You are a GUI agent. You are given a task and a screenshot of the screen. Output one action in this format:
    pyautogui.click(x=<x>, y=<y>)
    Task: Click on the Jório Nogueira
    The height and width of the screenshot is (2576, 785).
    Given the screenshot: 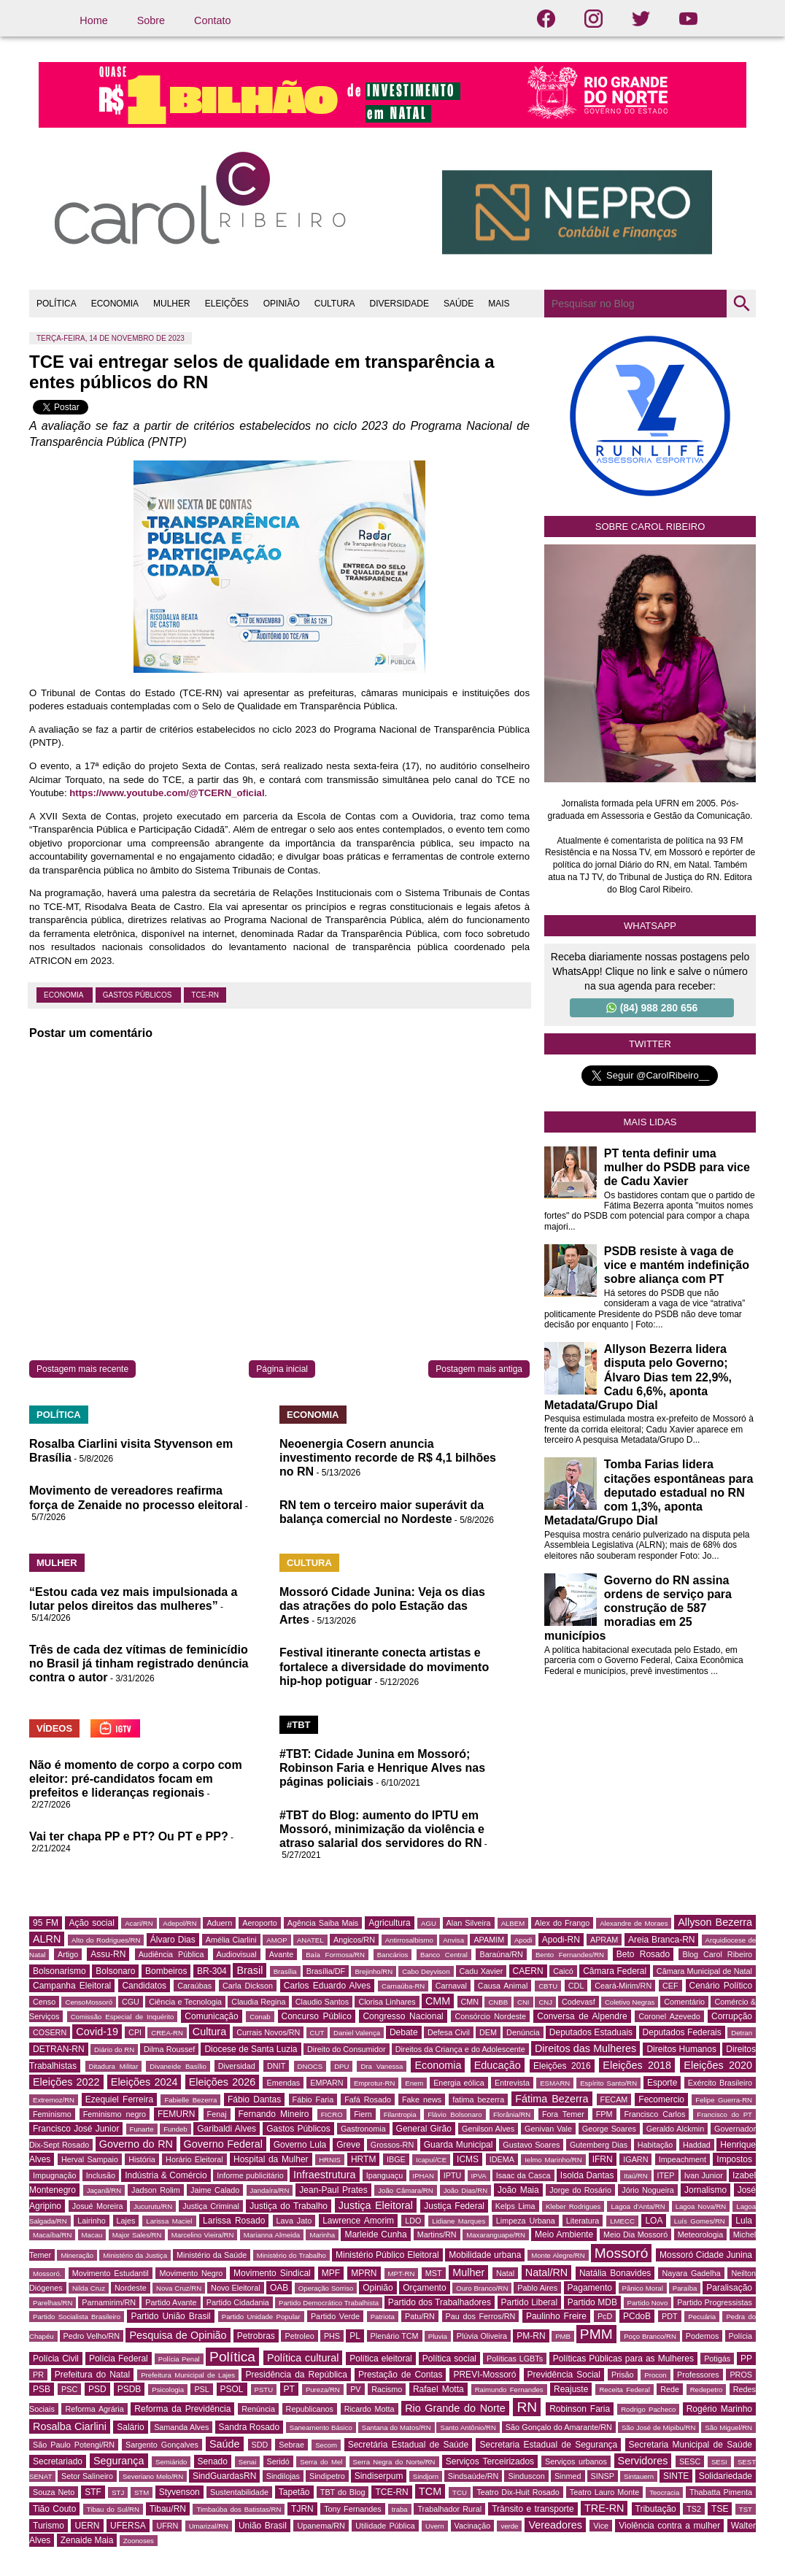 What is the action you would take?
    pyautogui.click(x=647, y=2190)
    